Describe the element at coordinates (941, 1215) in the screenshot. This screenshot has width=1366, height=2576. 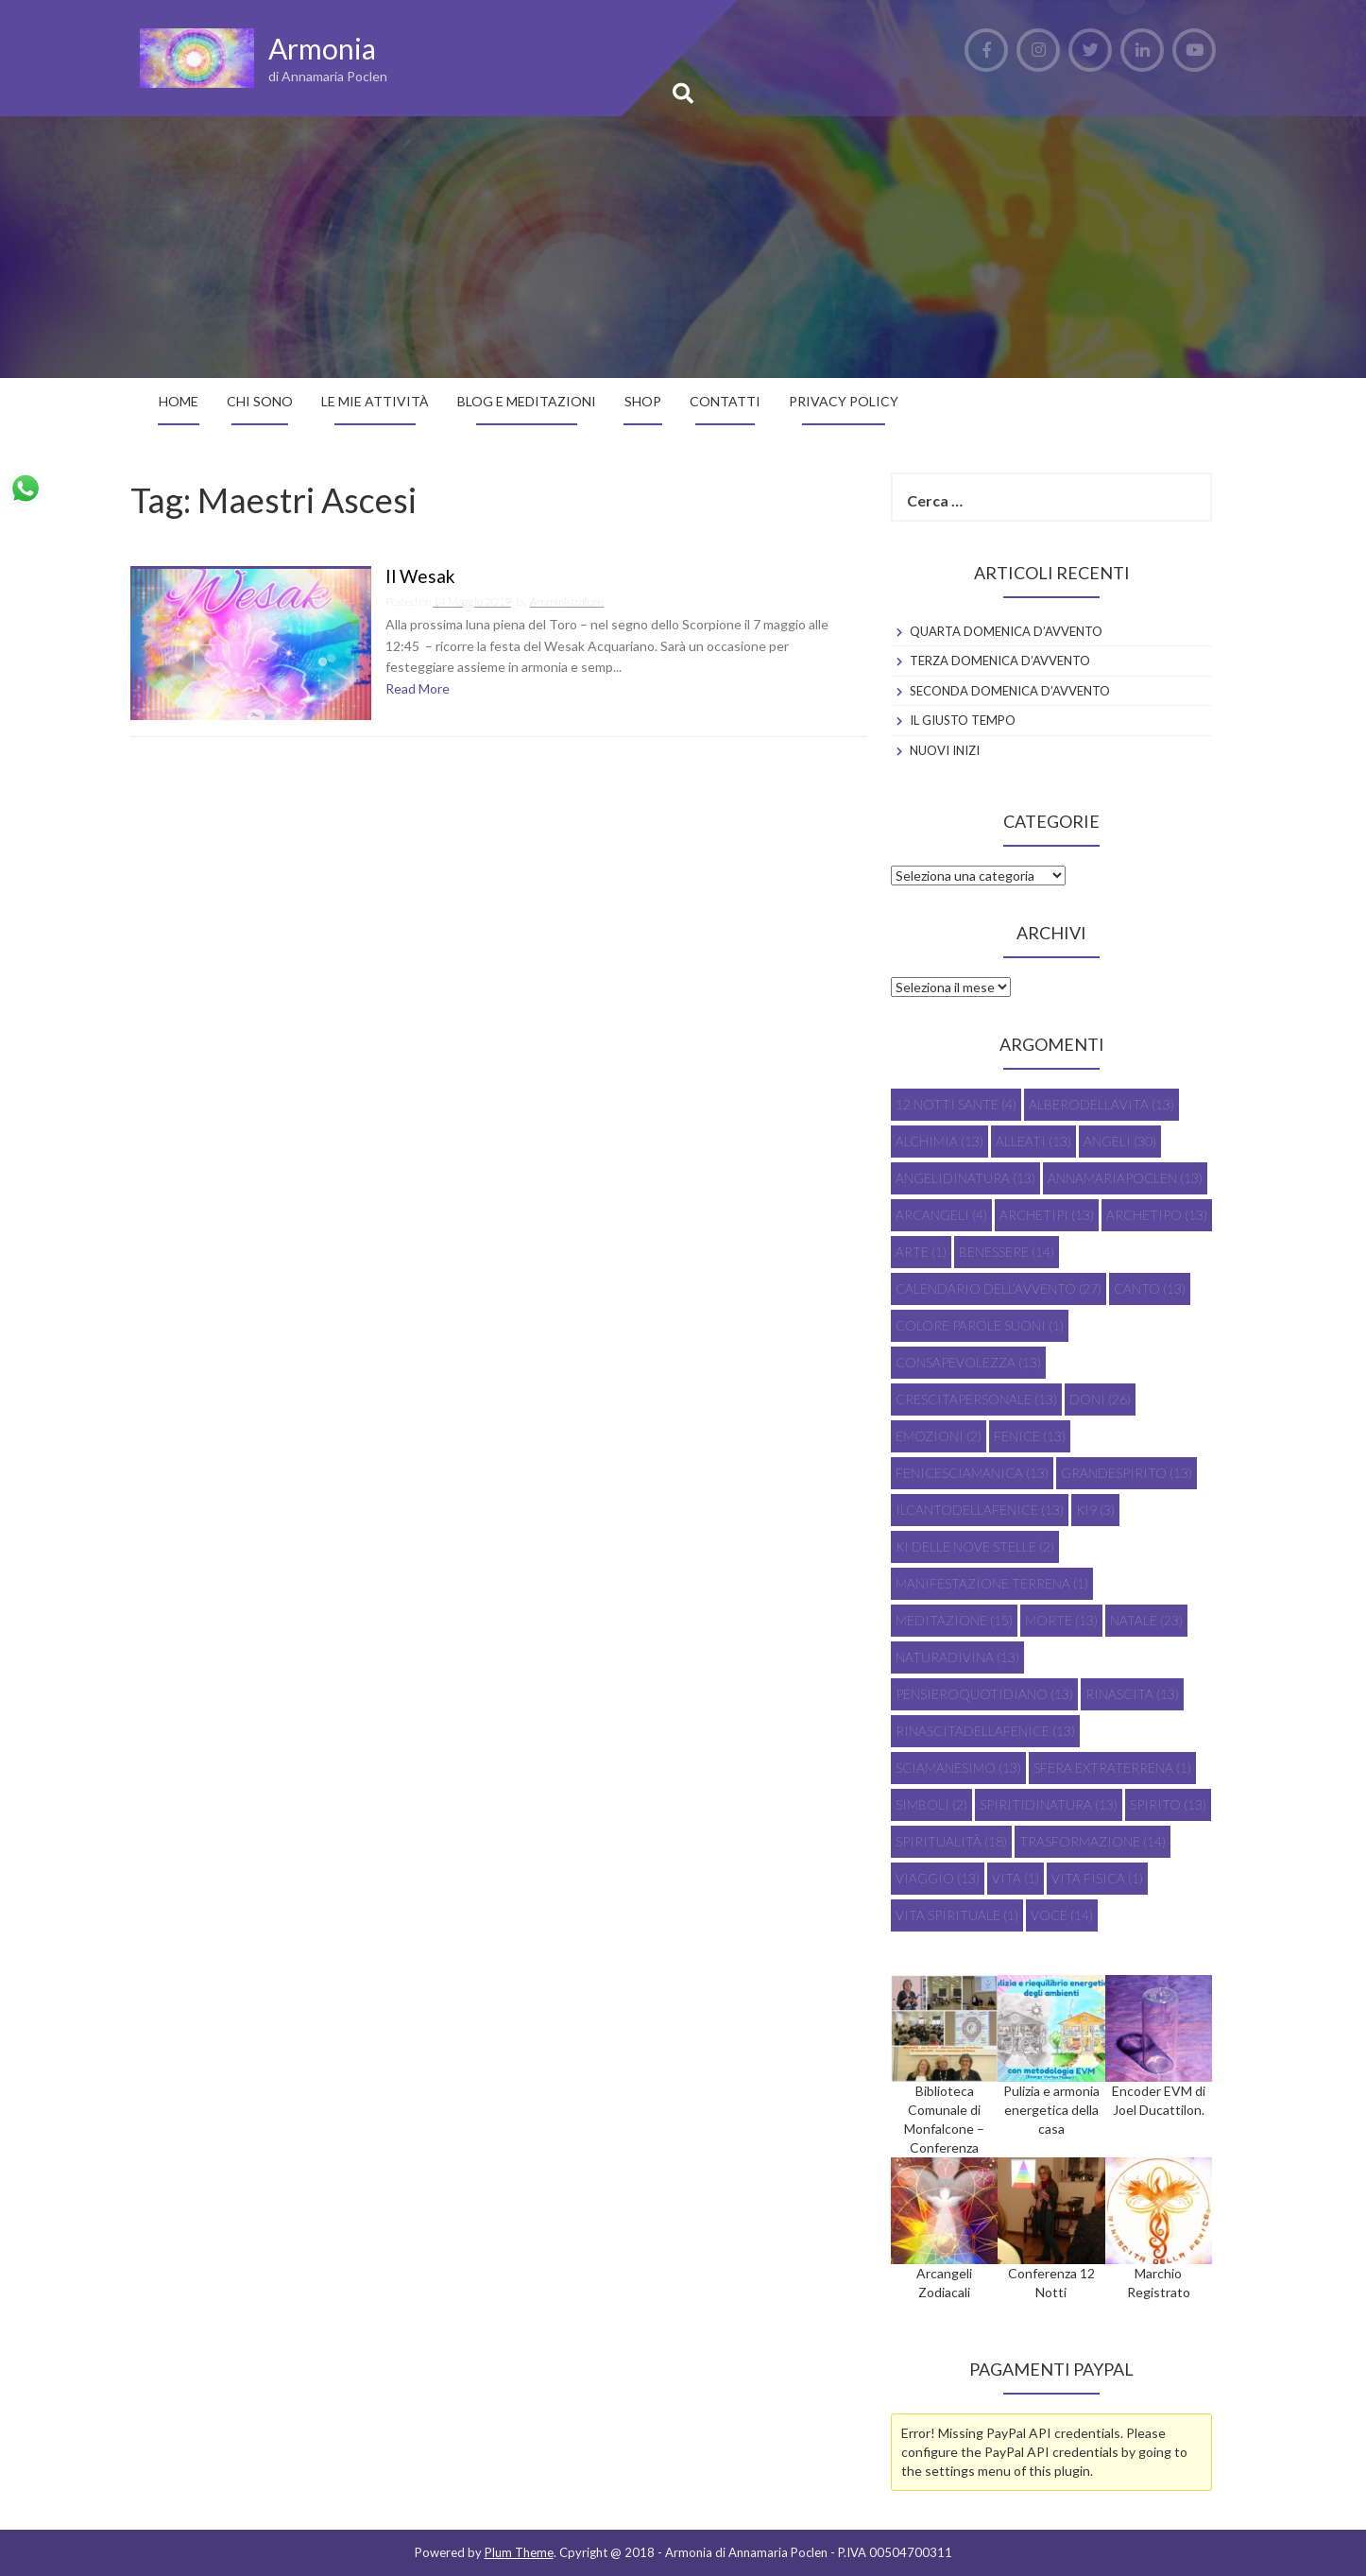
I see `Arcangeli [Arcangeli (4 elementi)]` at that location.